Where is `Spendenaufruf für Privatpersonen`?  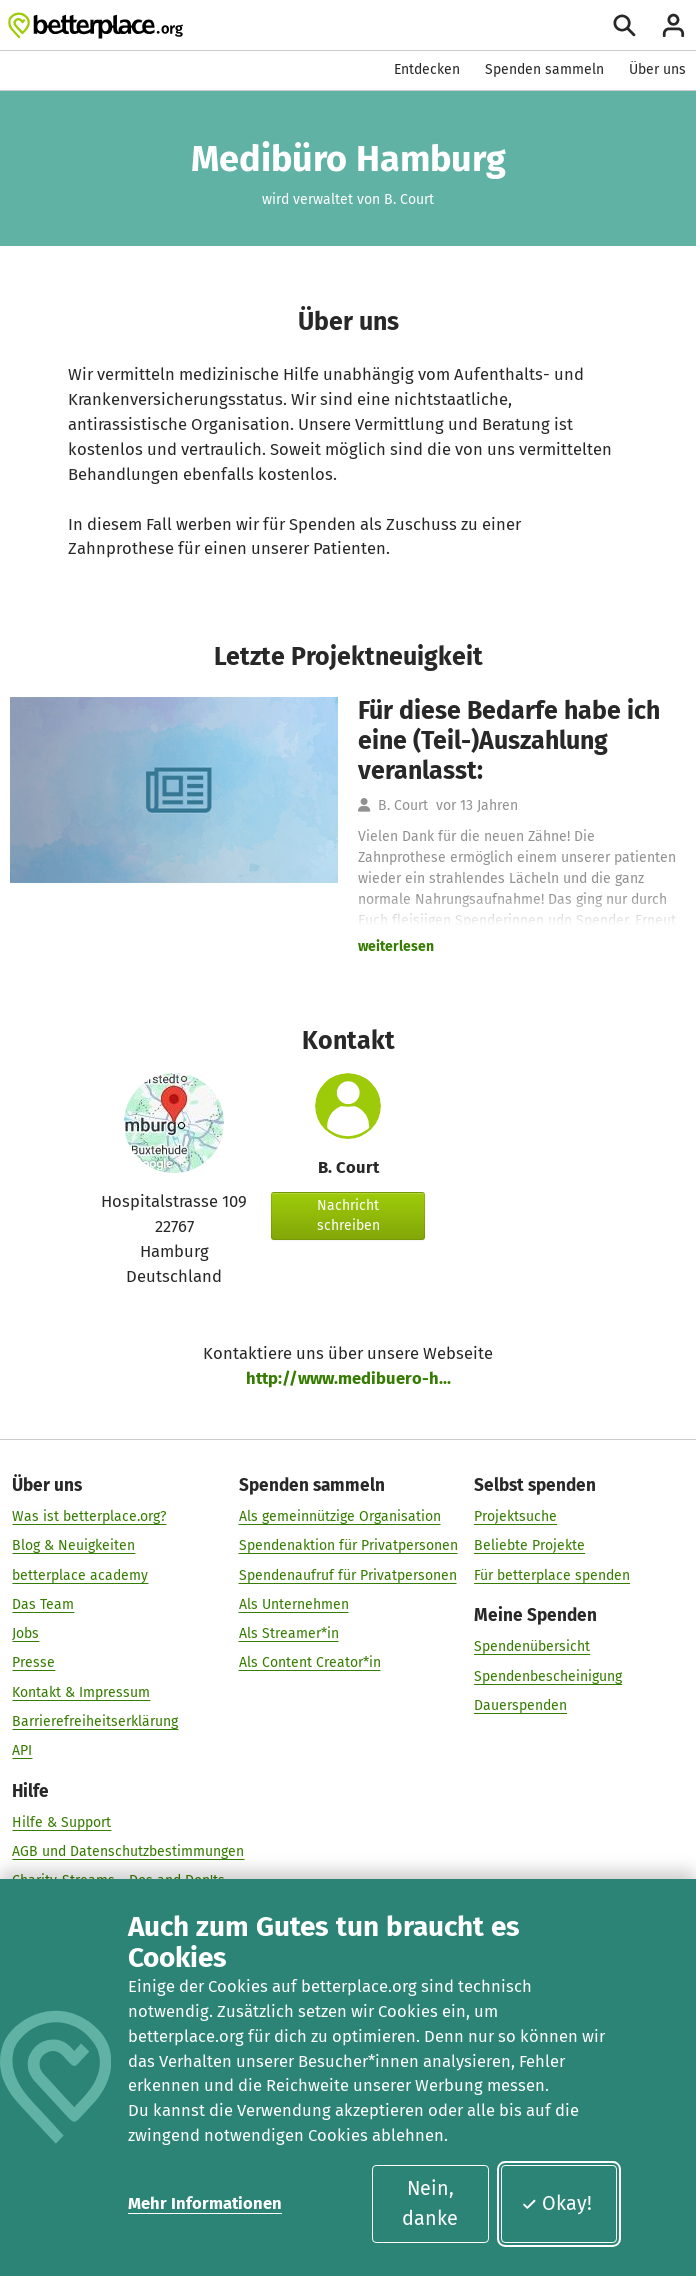 Spendenaufruf für Privatpersonen is located at coordinates (348, 1575).